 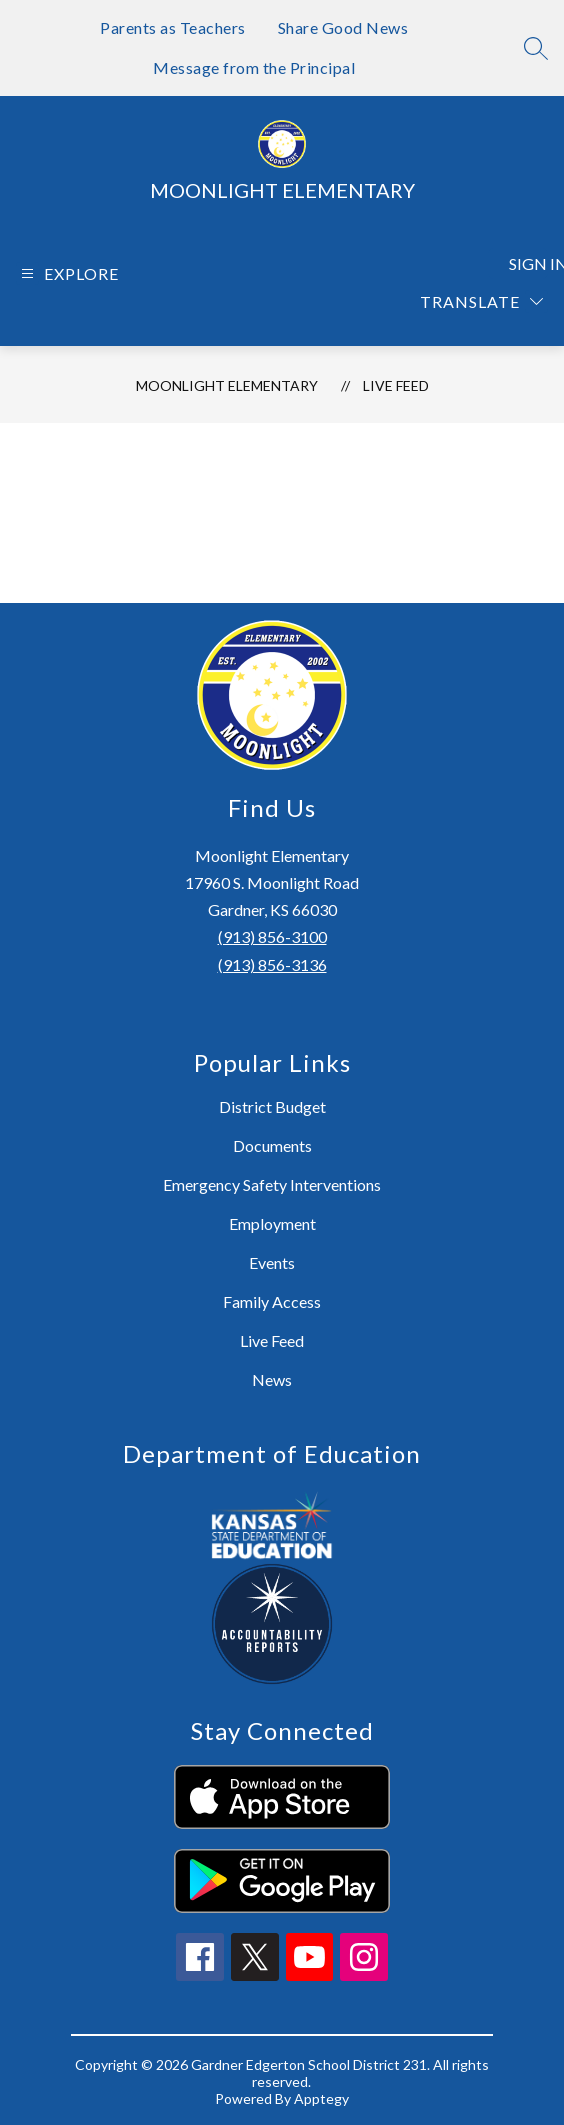 What do you see at coordinates (272, 1184) in the screenshot?
I see `Emergency Safety Interventions` at bounding box center [272, 1184].